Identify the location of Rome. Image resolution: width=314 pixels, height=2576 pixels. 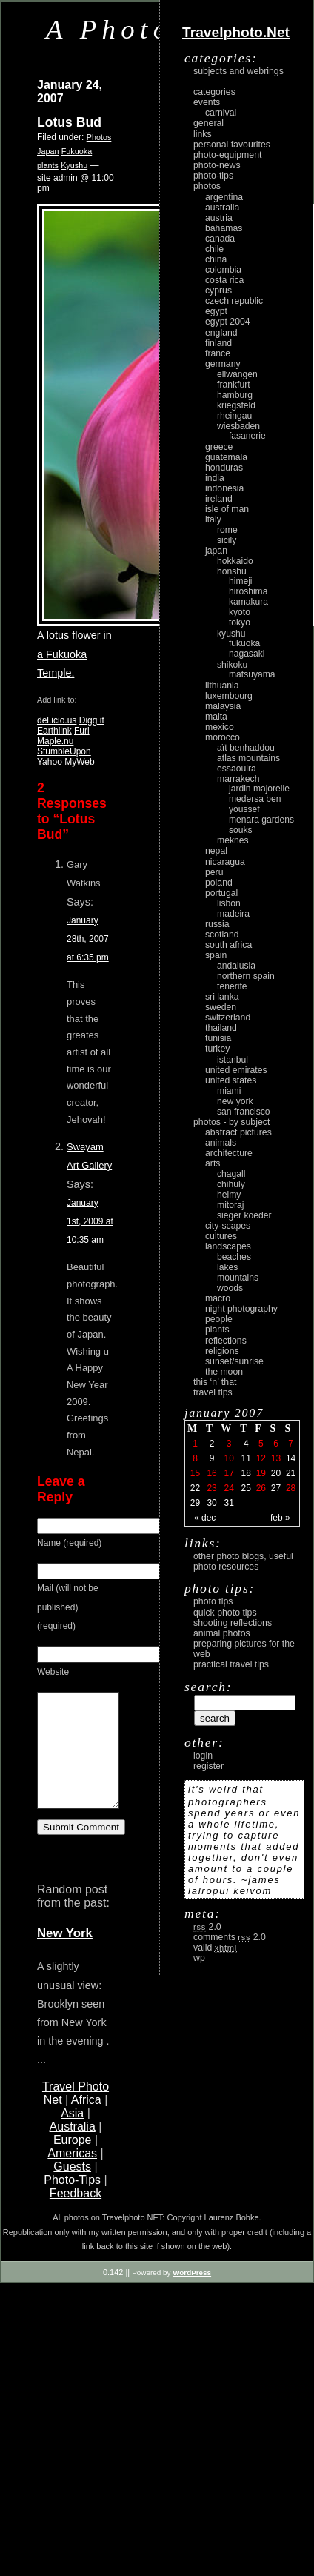
(227, 530).